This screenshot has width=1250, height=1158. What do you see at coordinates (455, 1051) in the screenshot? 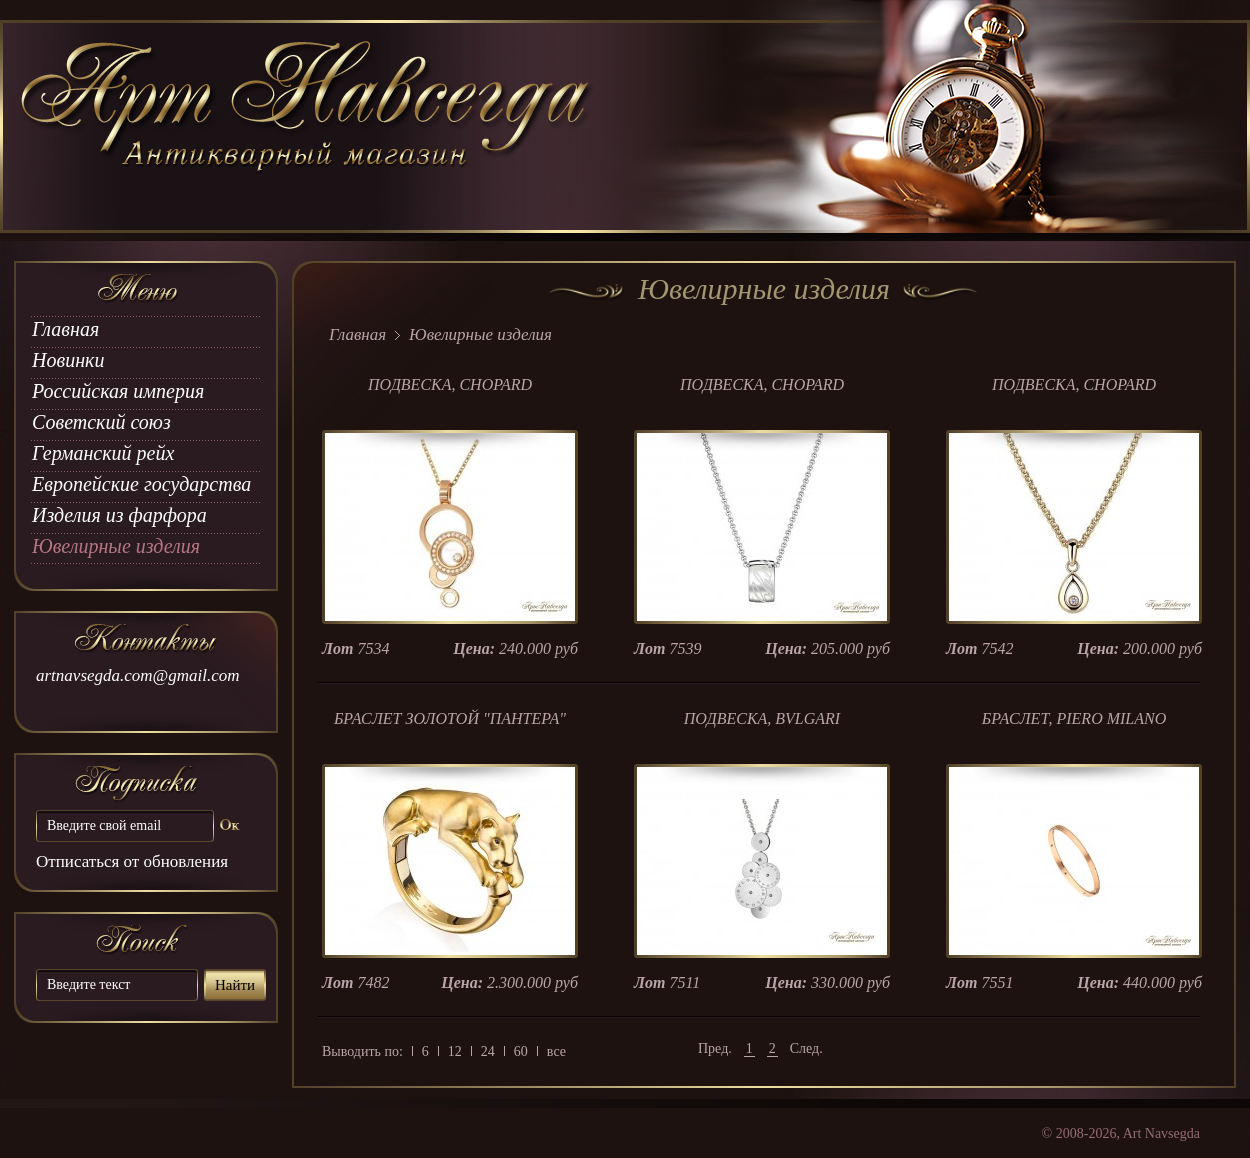
I see `12` at bounding box center [455, 1051].